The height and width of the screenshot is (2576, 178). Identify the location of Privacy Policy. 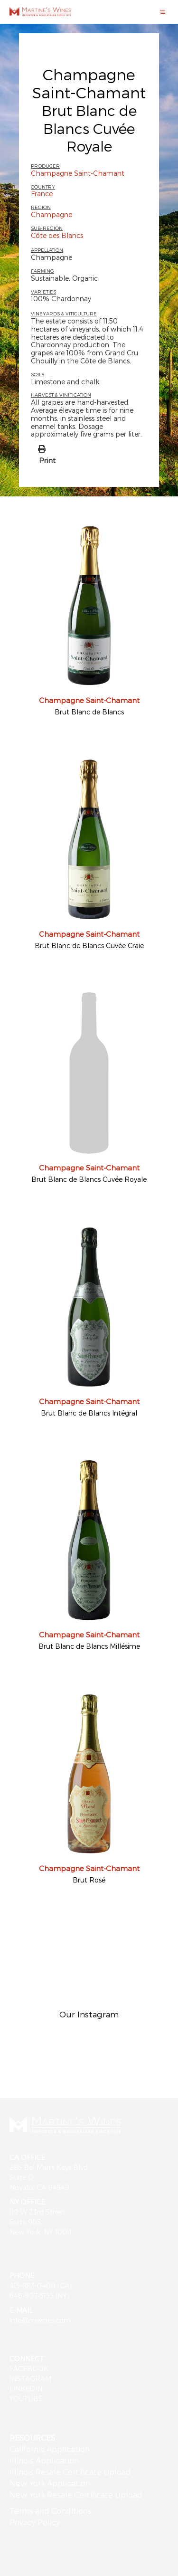
(34, 2522).